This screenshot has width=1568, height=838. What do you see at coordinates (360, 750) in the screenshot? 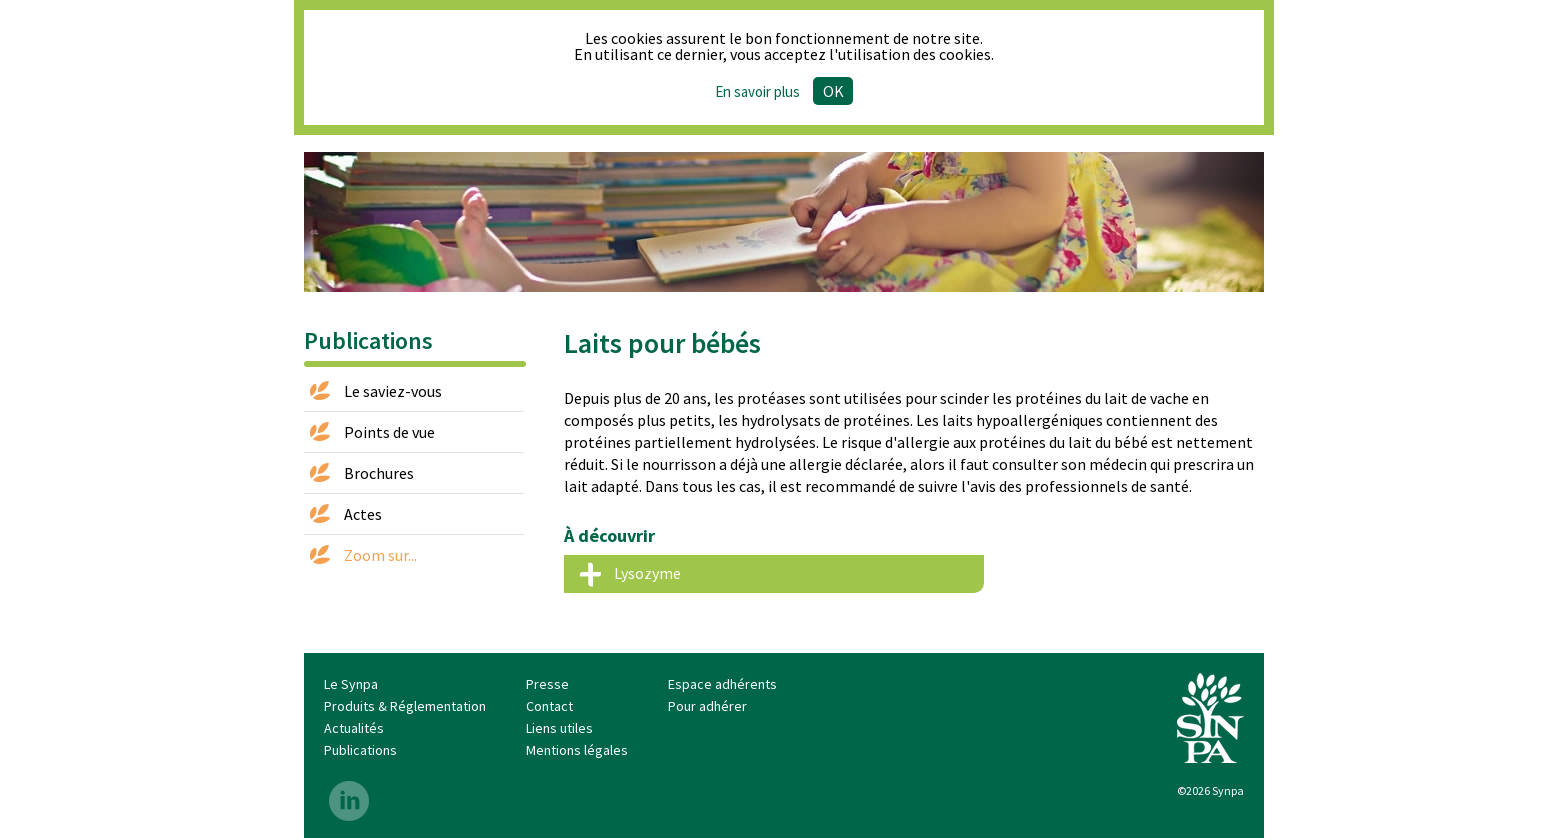
I see `Publications` at bounding box center [360, 750].